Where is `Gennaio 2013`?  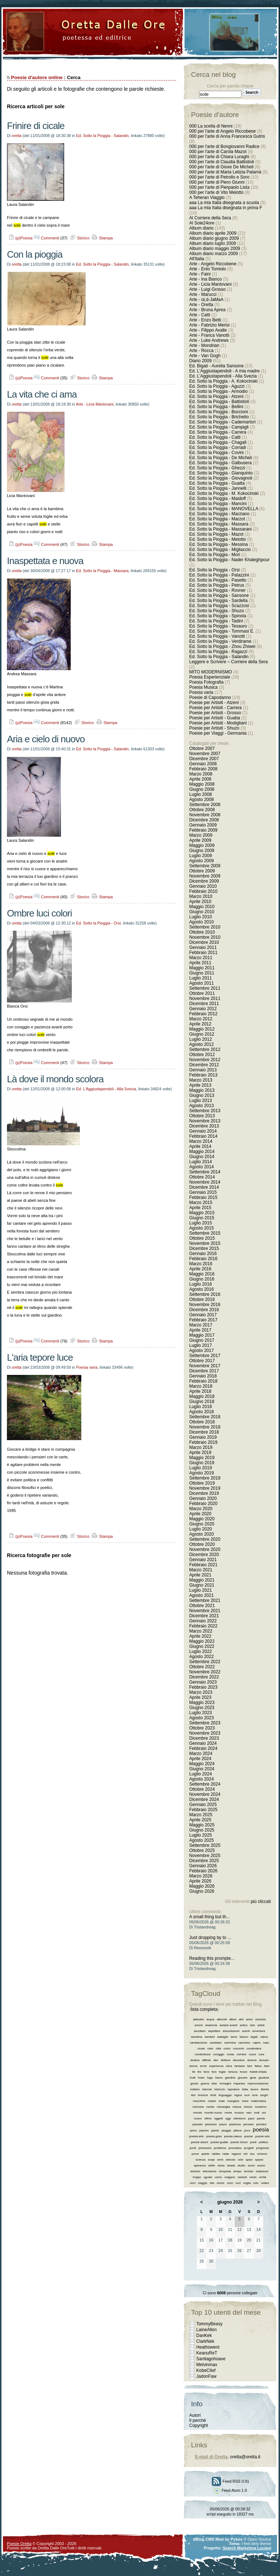 Gennaio 2013 is located at coordinates (203, 1069).